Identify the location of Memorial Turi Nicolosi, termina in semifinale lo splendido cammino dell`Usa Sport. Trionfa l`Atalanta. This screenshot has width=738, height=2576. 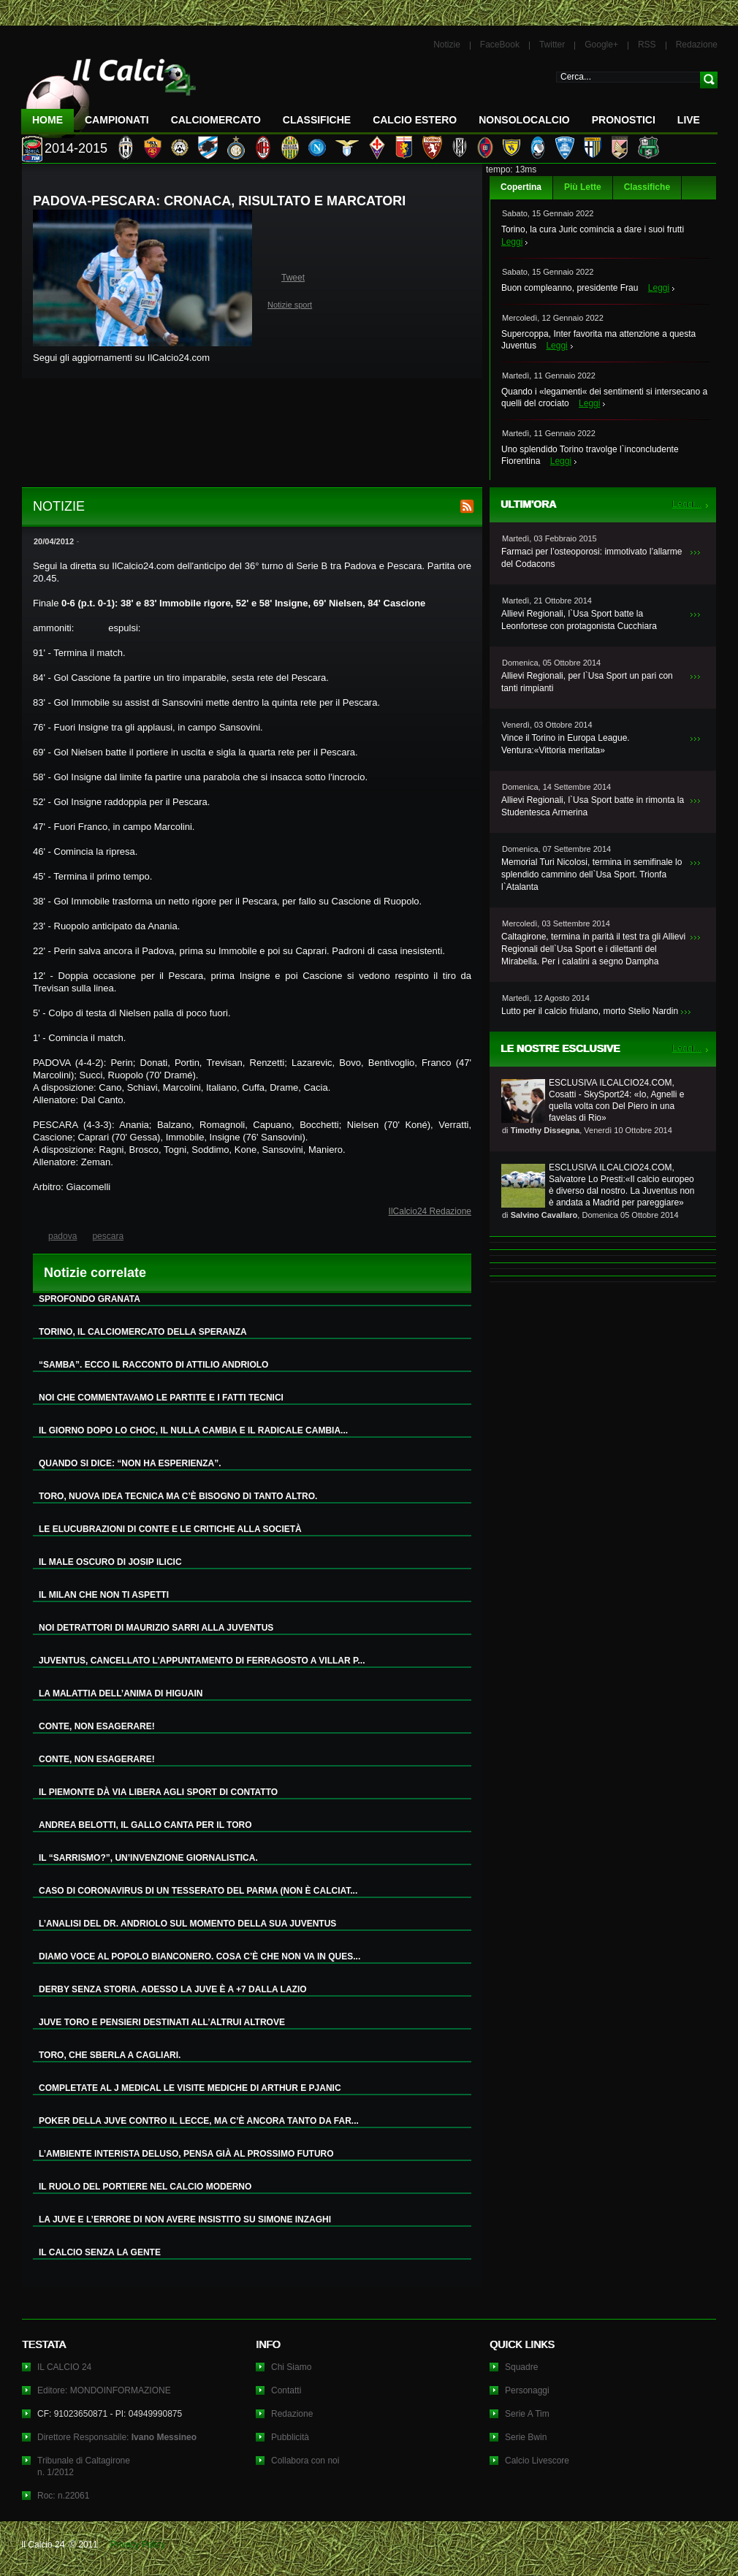
(591, 874).